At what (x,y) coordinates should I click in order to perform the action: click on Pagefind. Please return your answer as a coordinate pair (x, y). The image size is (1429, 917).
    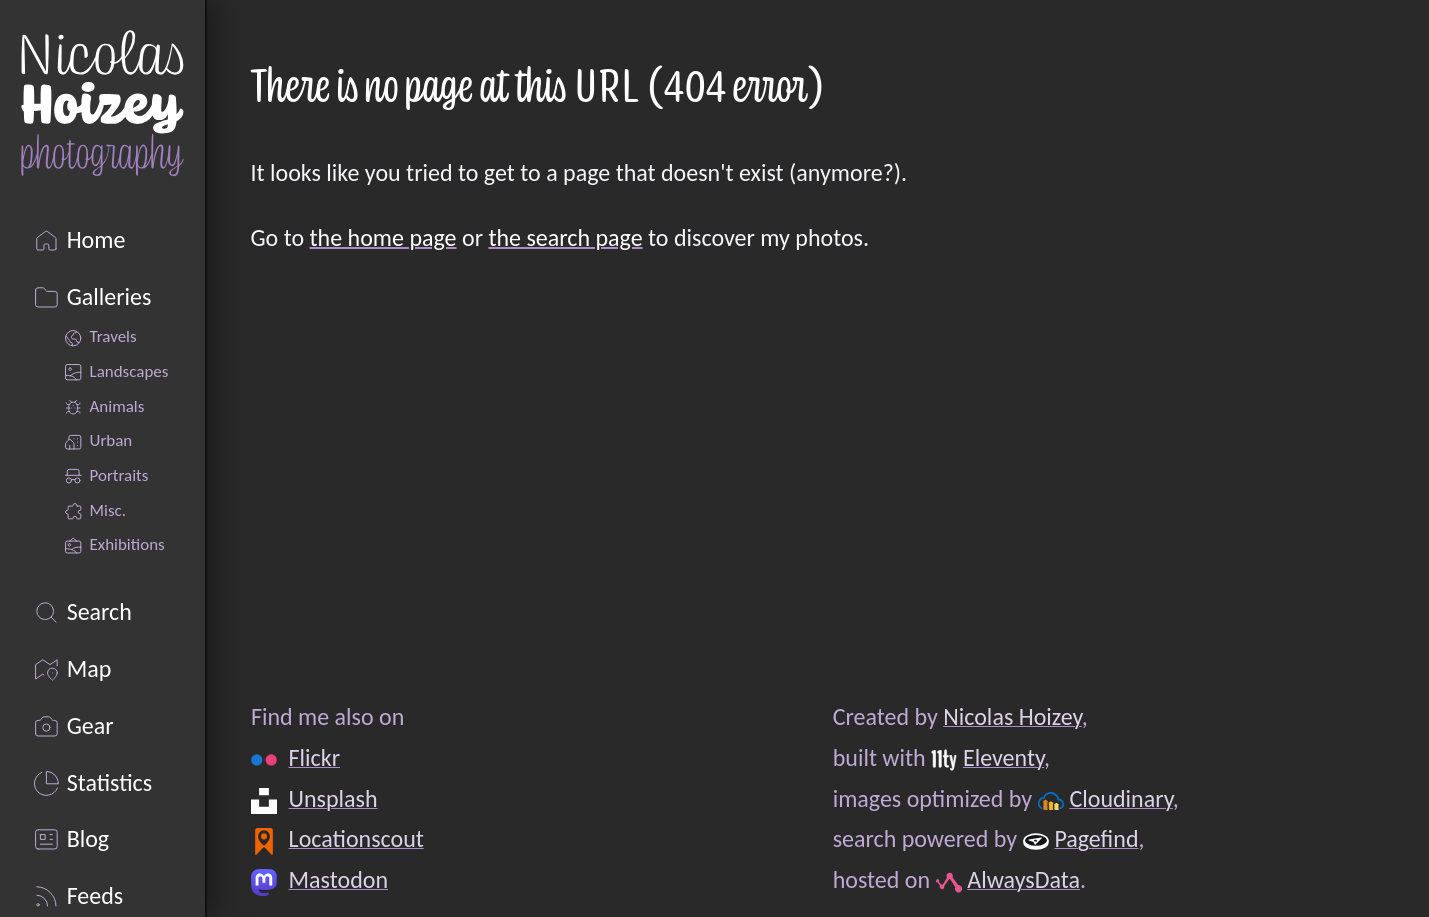
    Looking at the image, I should click on (1096, 838).